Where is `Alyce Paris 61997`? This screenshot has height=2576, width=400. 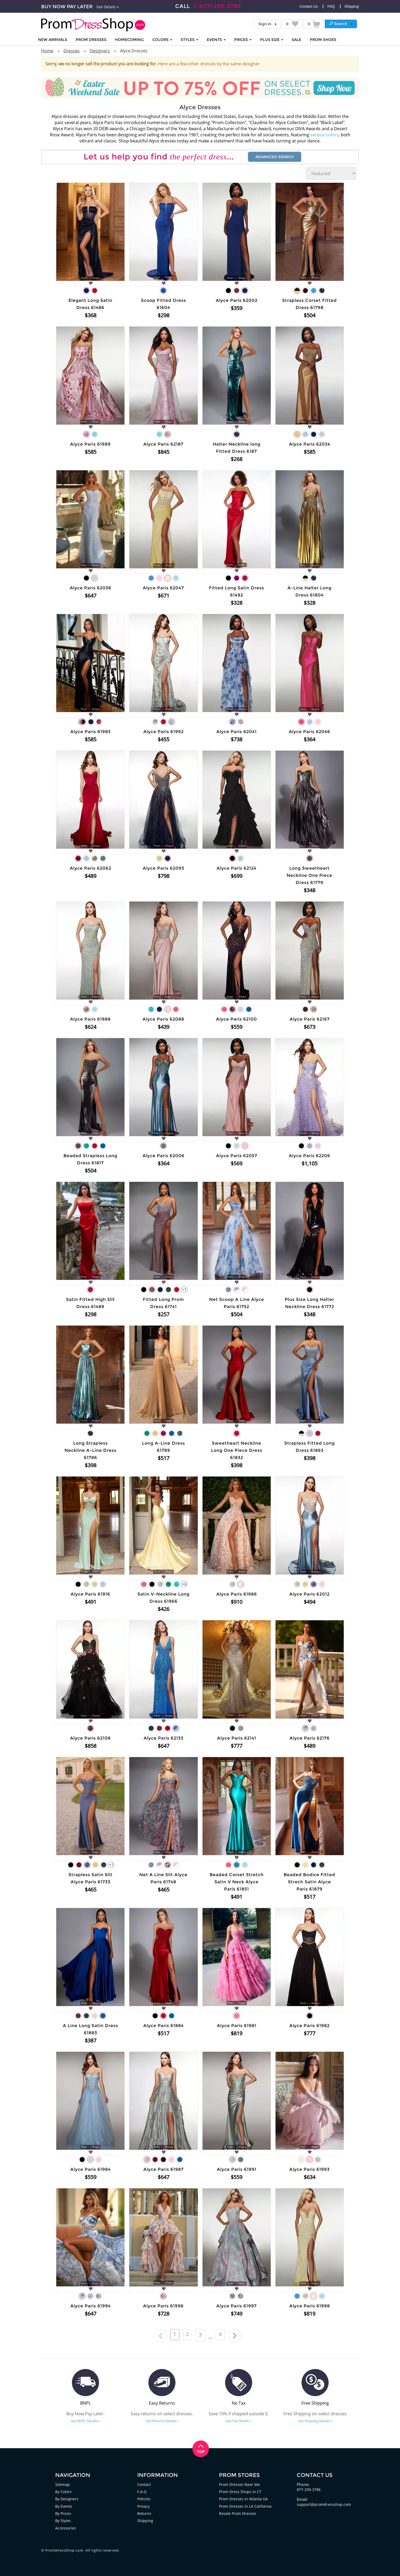
Alyce Paris 61997 is located at coordinates (236, 2305).